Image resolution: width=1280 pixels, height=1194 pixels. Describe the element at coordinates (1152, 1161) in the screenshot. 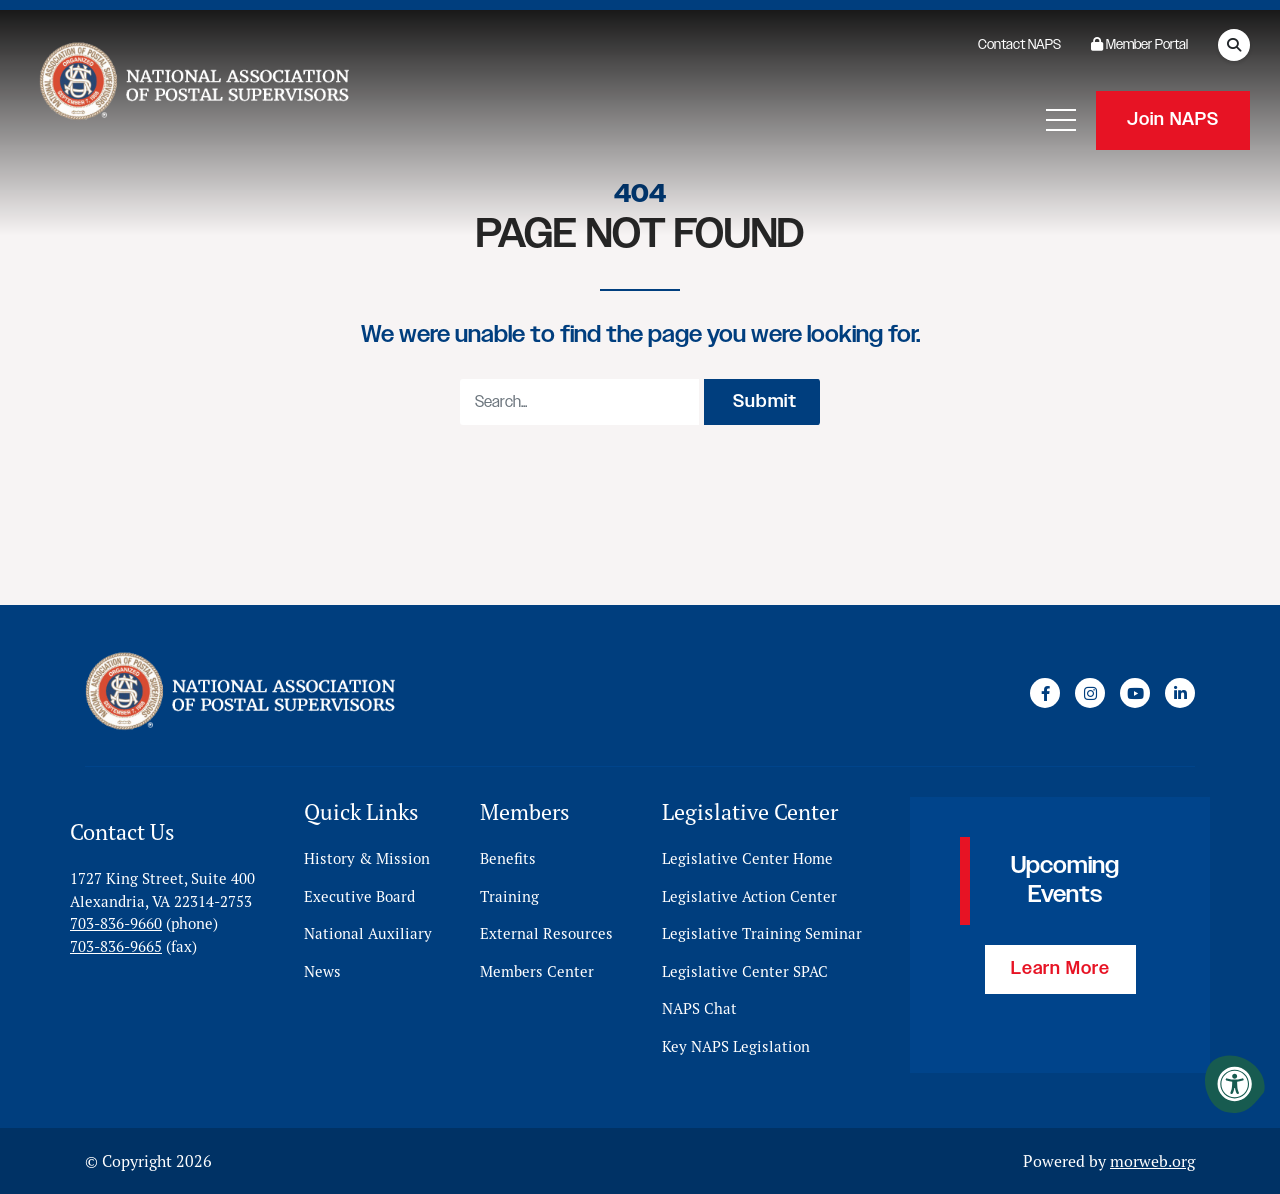

I see `morweb.org` at that location.